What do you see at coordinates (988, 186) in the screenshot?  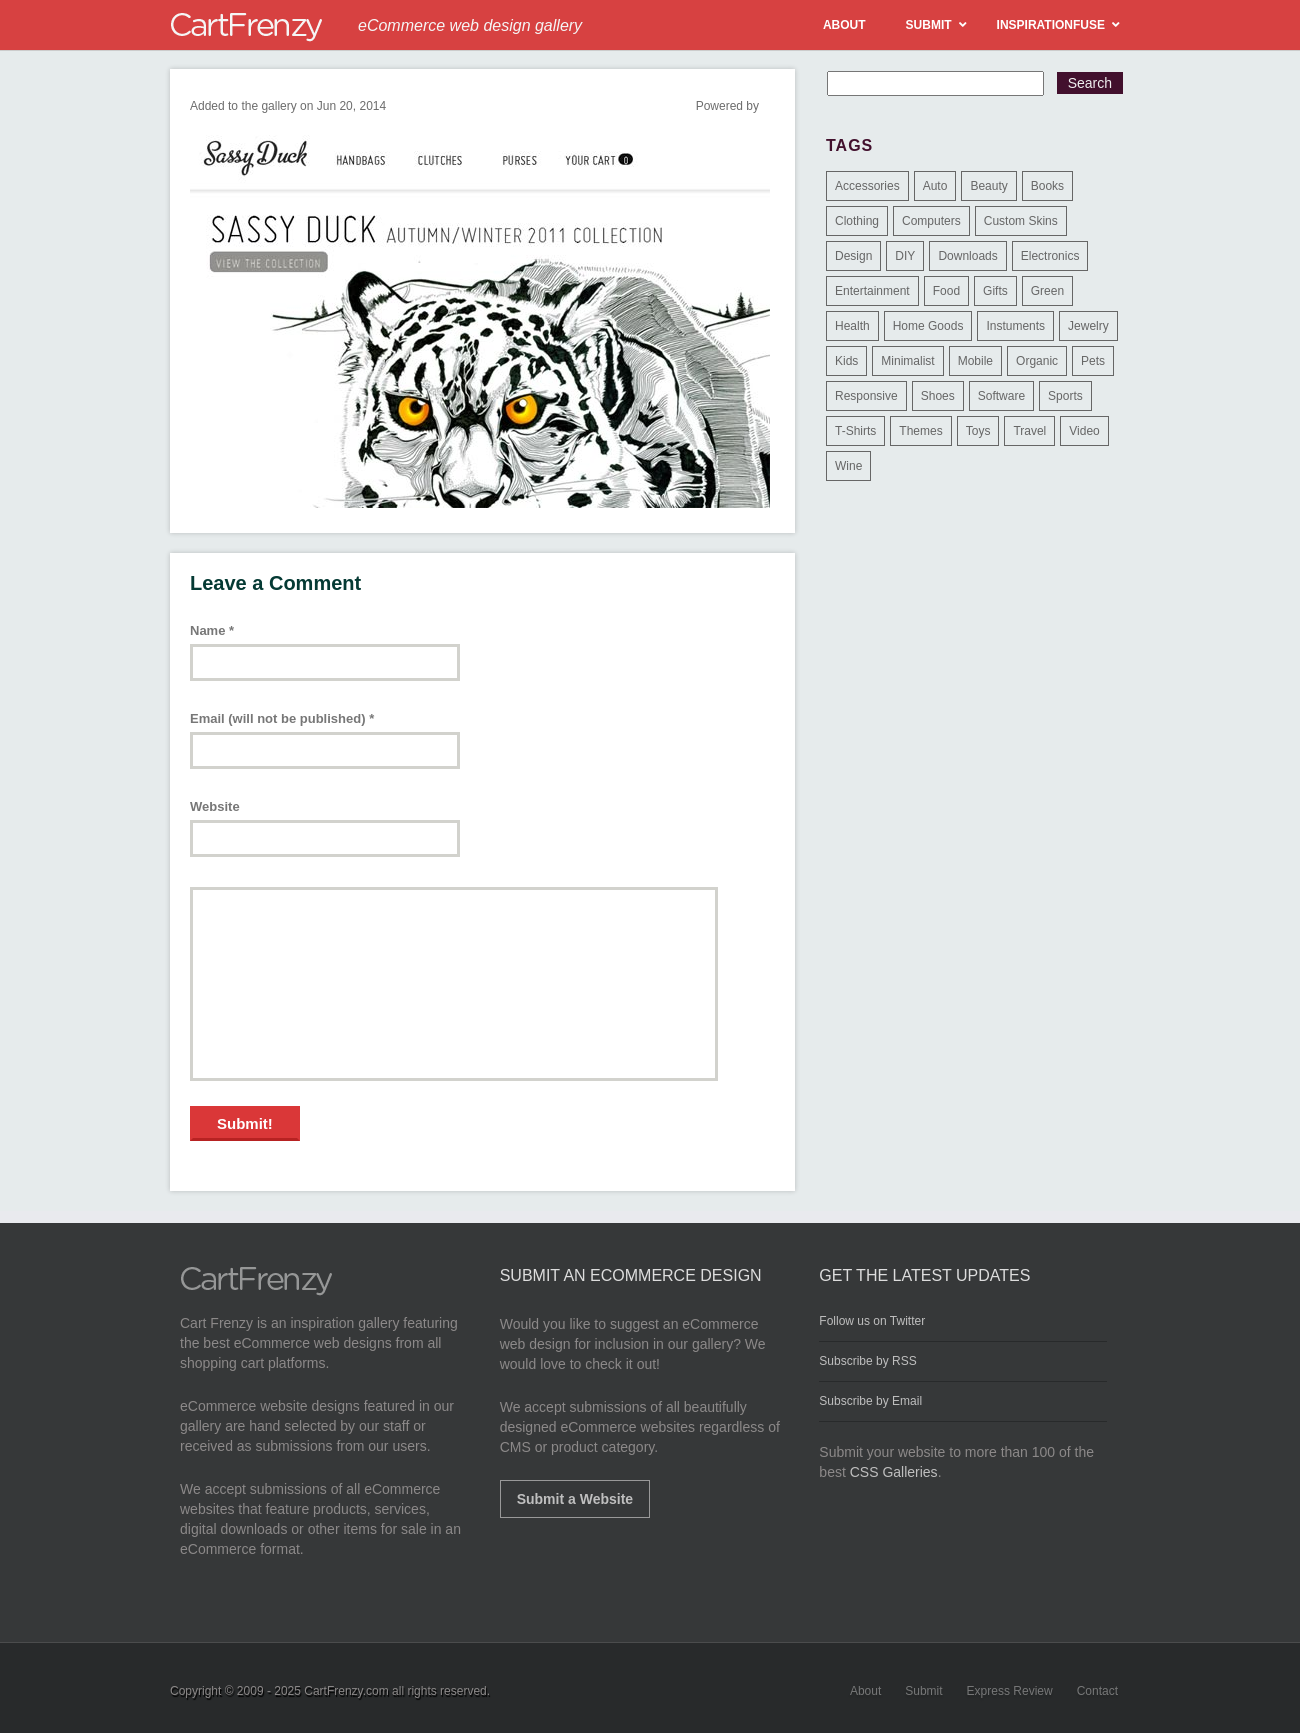 I see `Beauty [Beauty (39 items)]` at bounding box center [988, 186].